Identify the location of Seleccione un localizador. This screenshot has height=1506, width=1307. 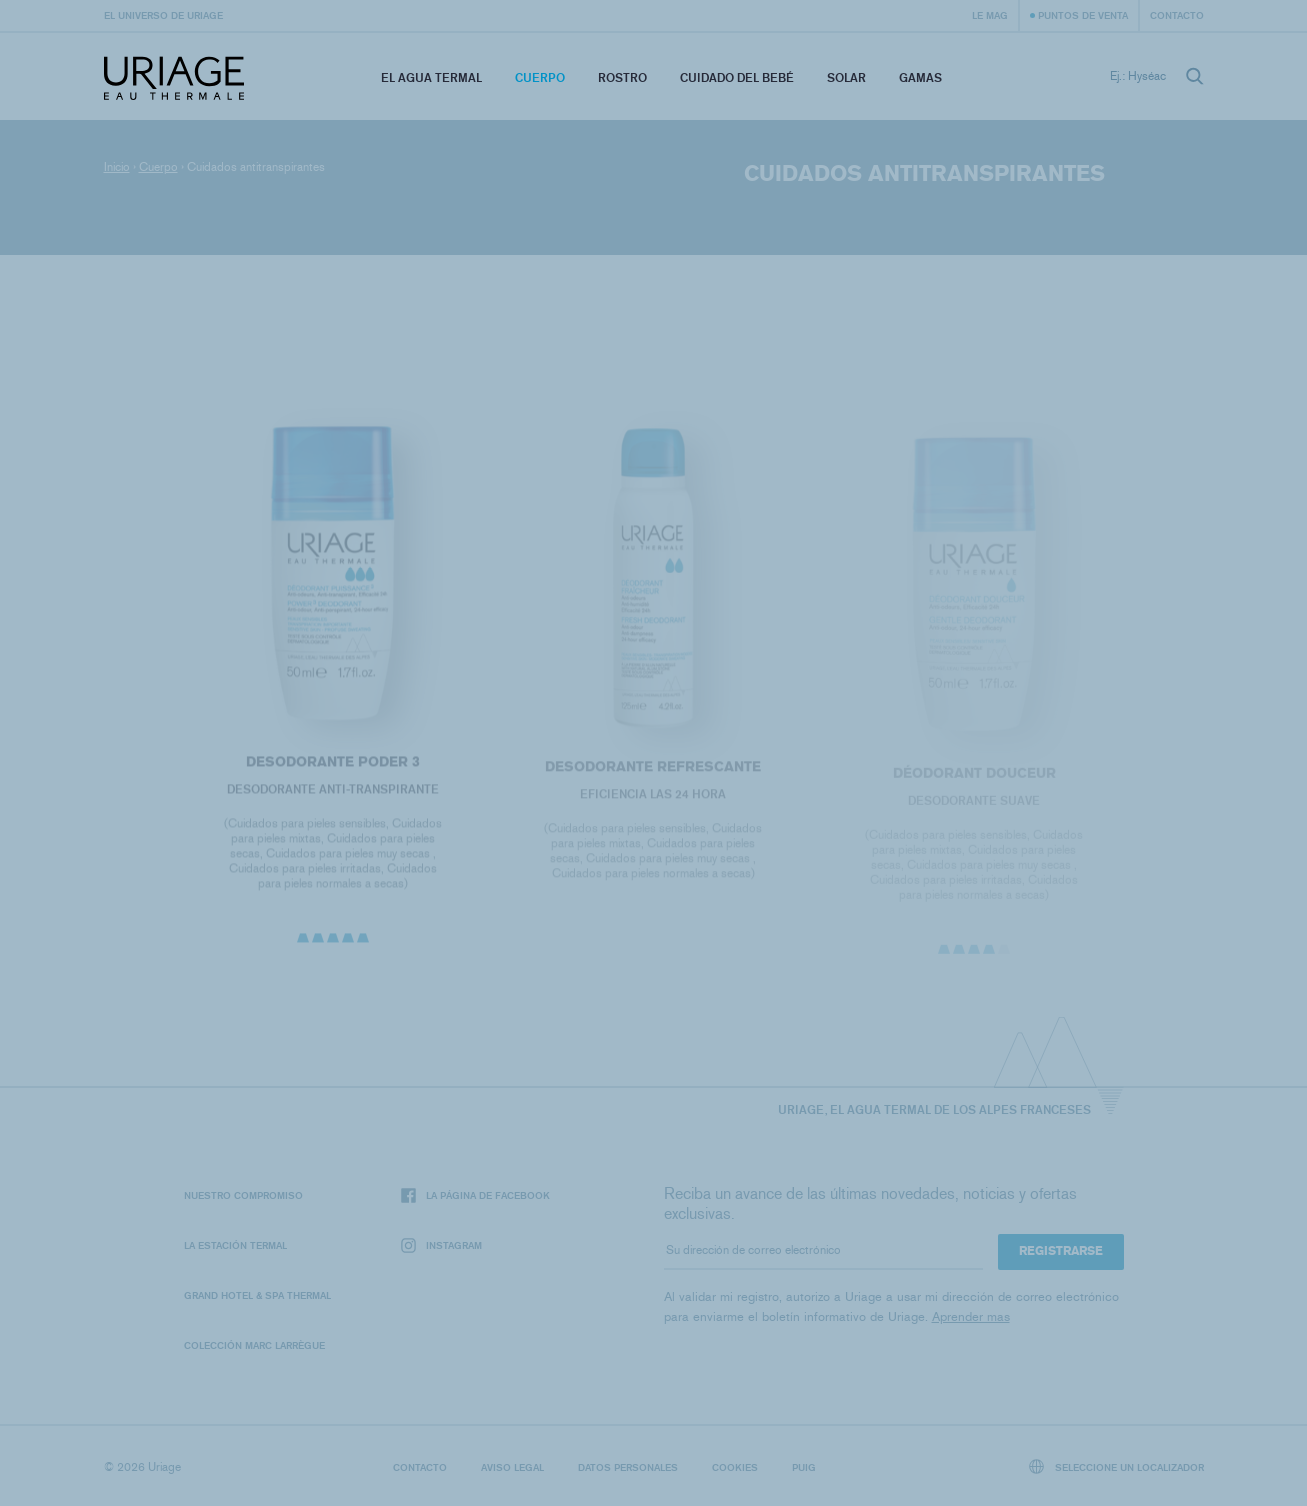
(1116, 1466).